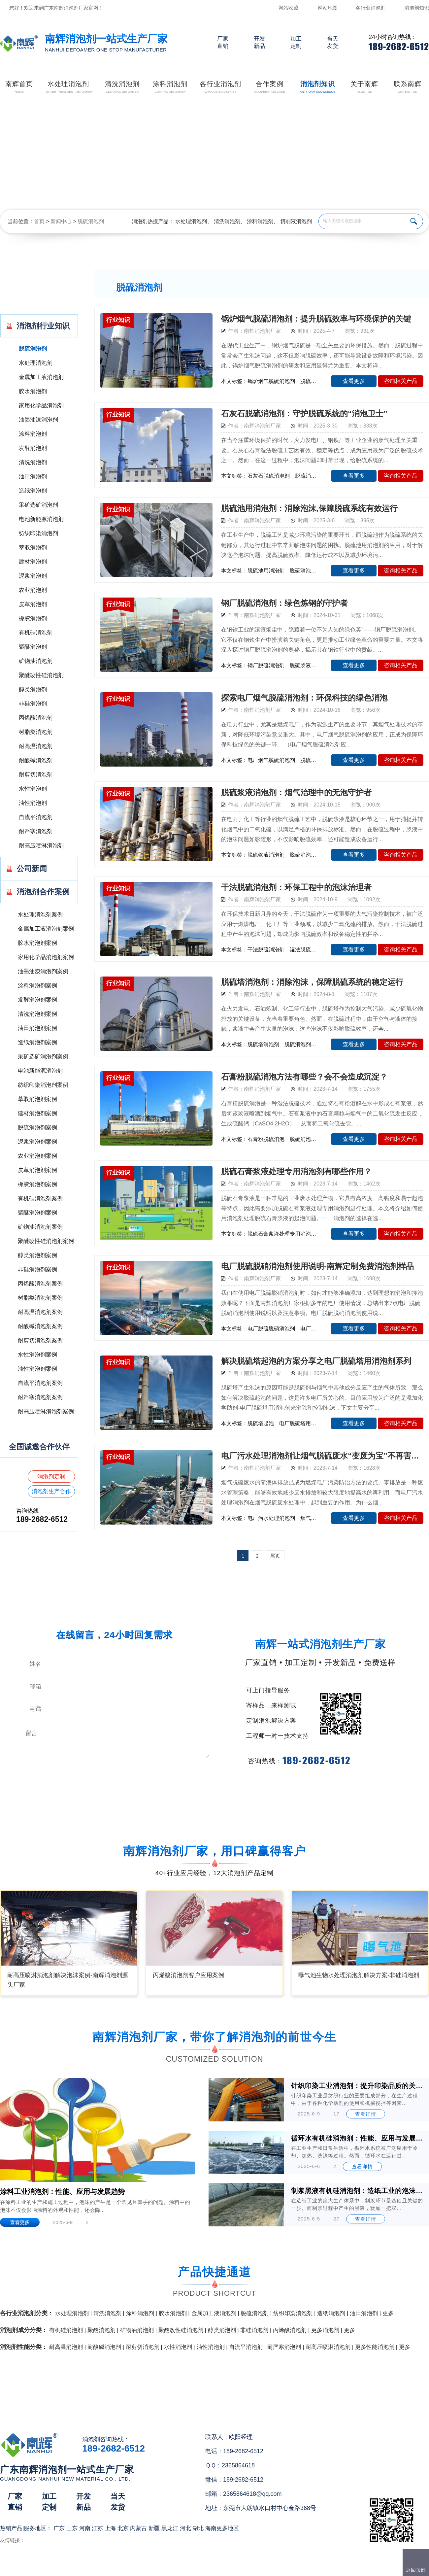  I want to click on 耐酸碱消泡剂, so click(35, 760).